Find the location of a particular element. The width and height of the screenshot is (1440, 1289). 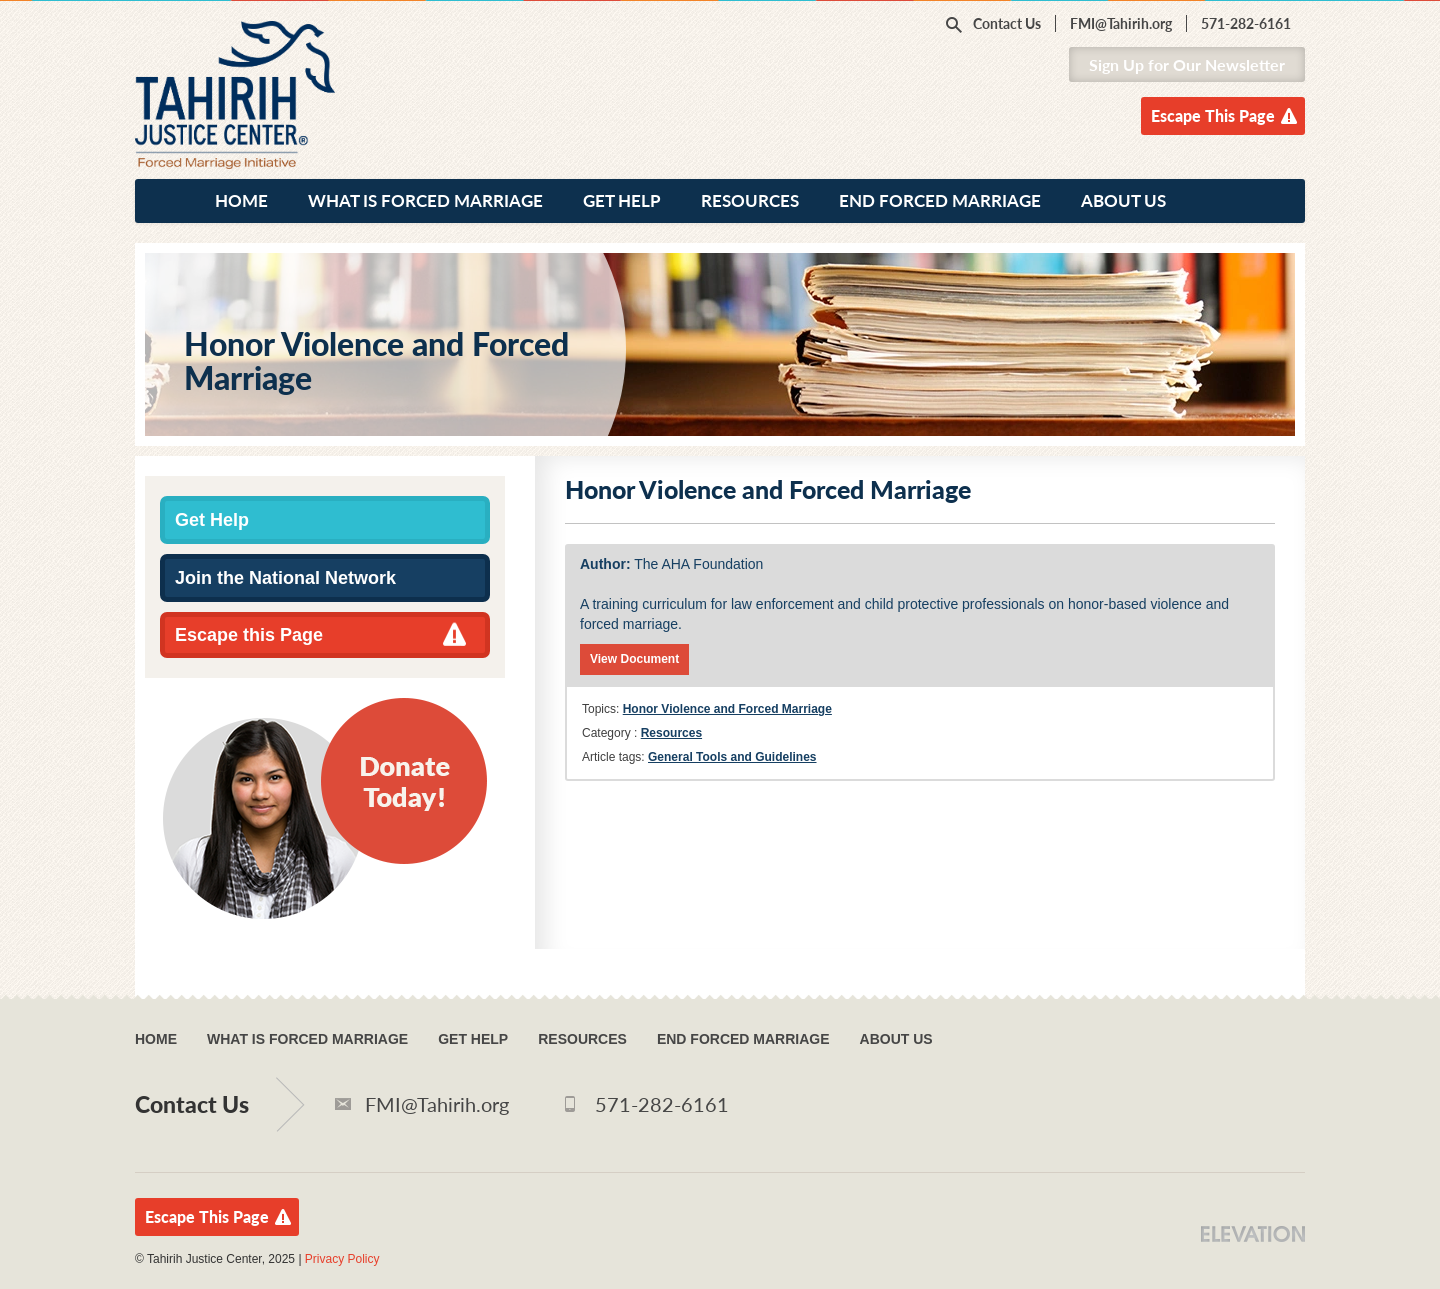

Escape This Page is located at coordinates (1213, 115).